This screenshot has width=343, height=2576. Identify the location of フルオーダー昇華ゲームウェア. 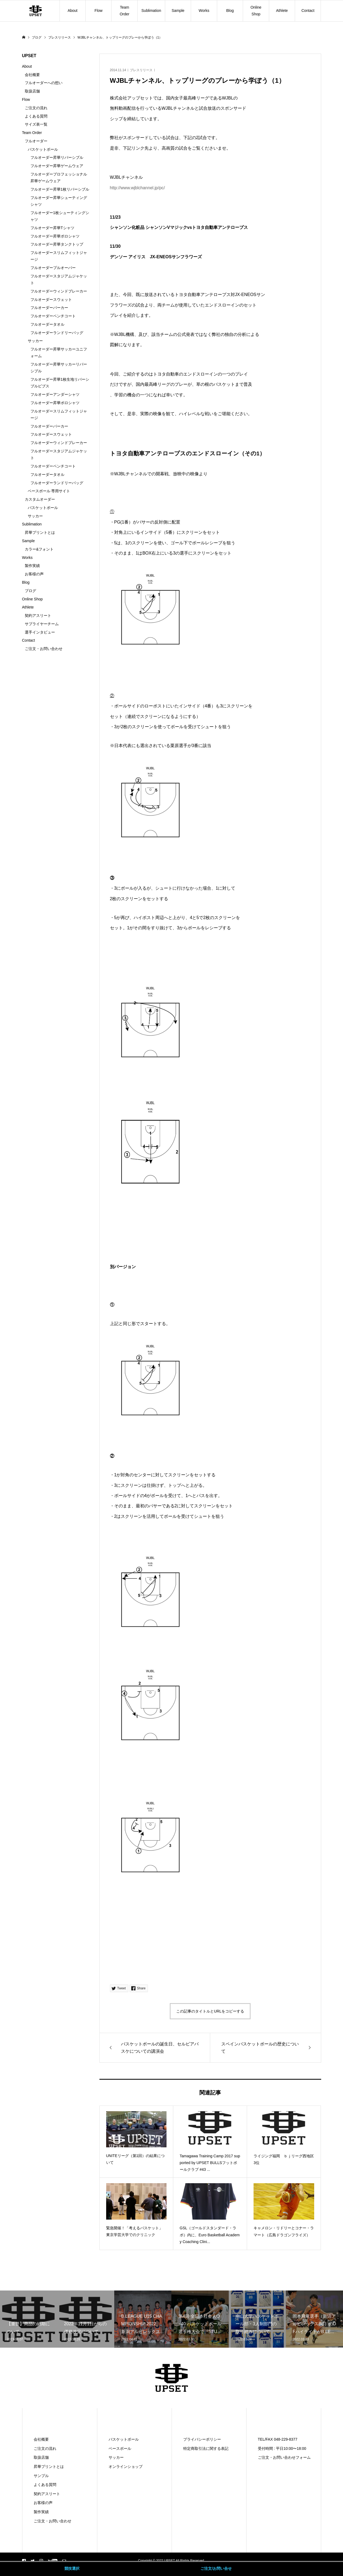
(56, 166).